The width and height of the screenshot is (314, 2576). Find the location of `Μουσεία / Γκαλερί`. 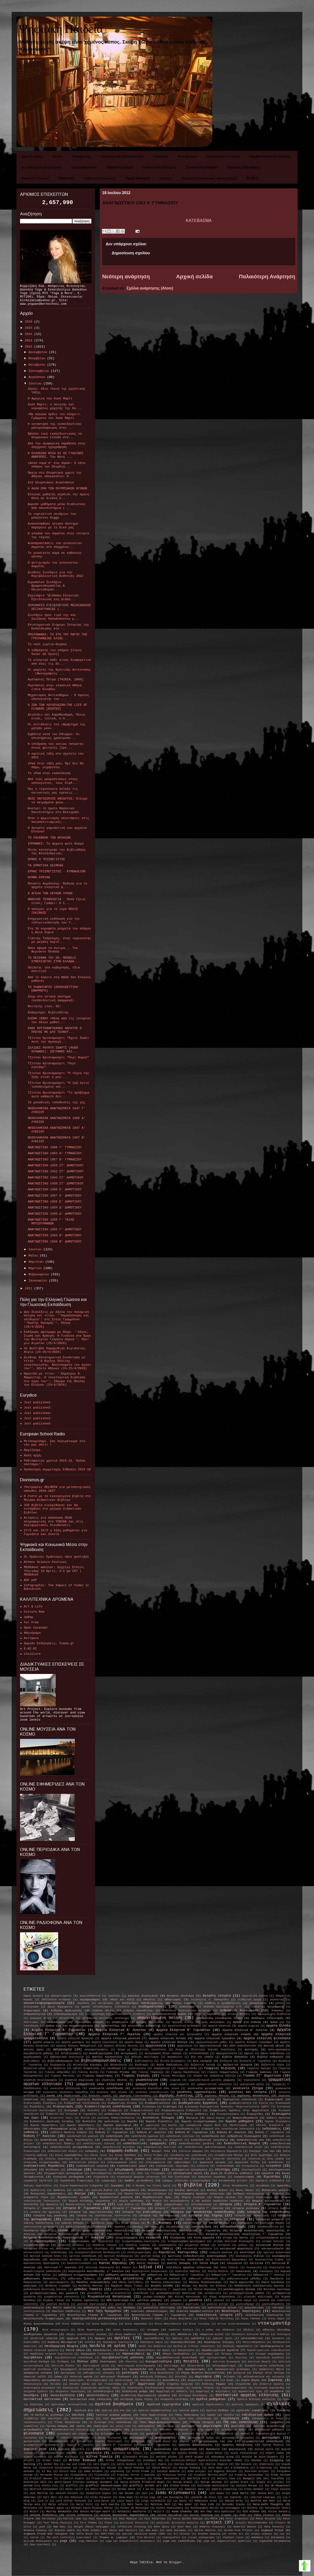

Μουσεία / Γκαλερί is located at coordinates (35, 178).